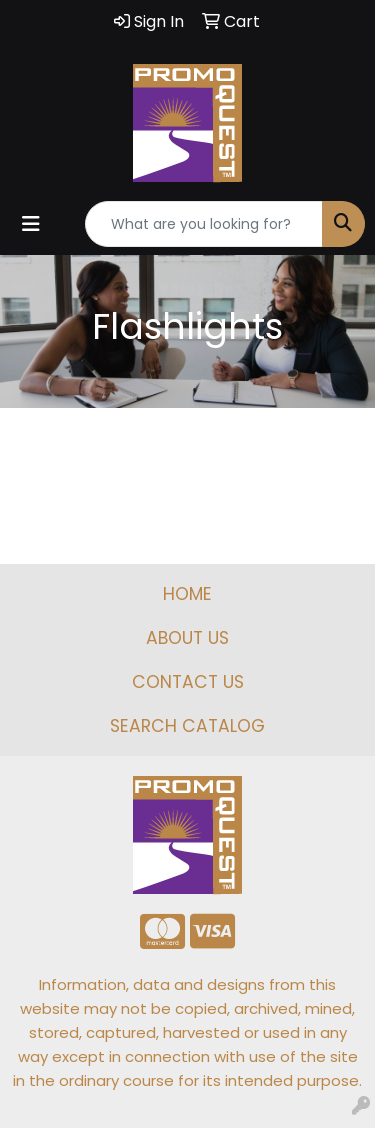  I want to click on CONTACT US, so click(188, 682).